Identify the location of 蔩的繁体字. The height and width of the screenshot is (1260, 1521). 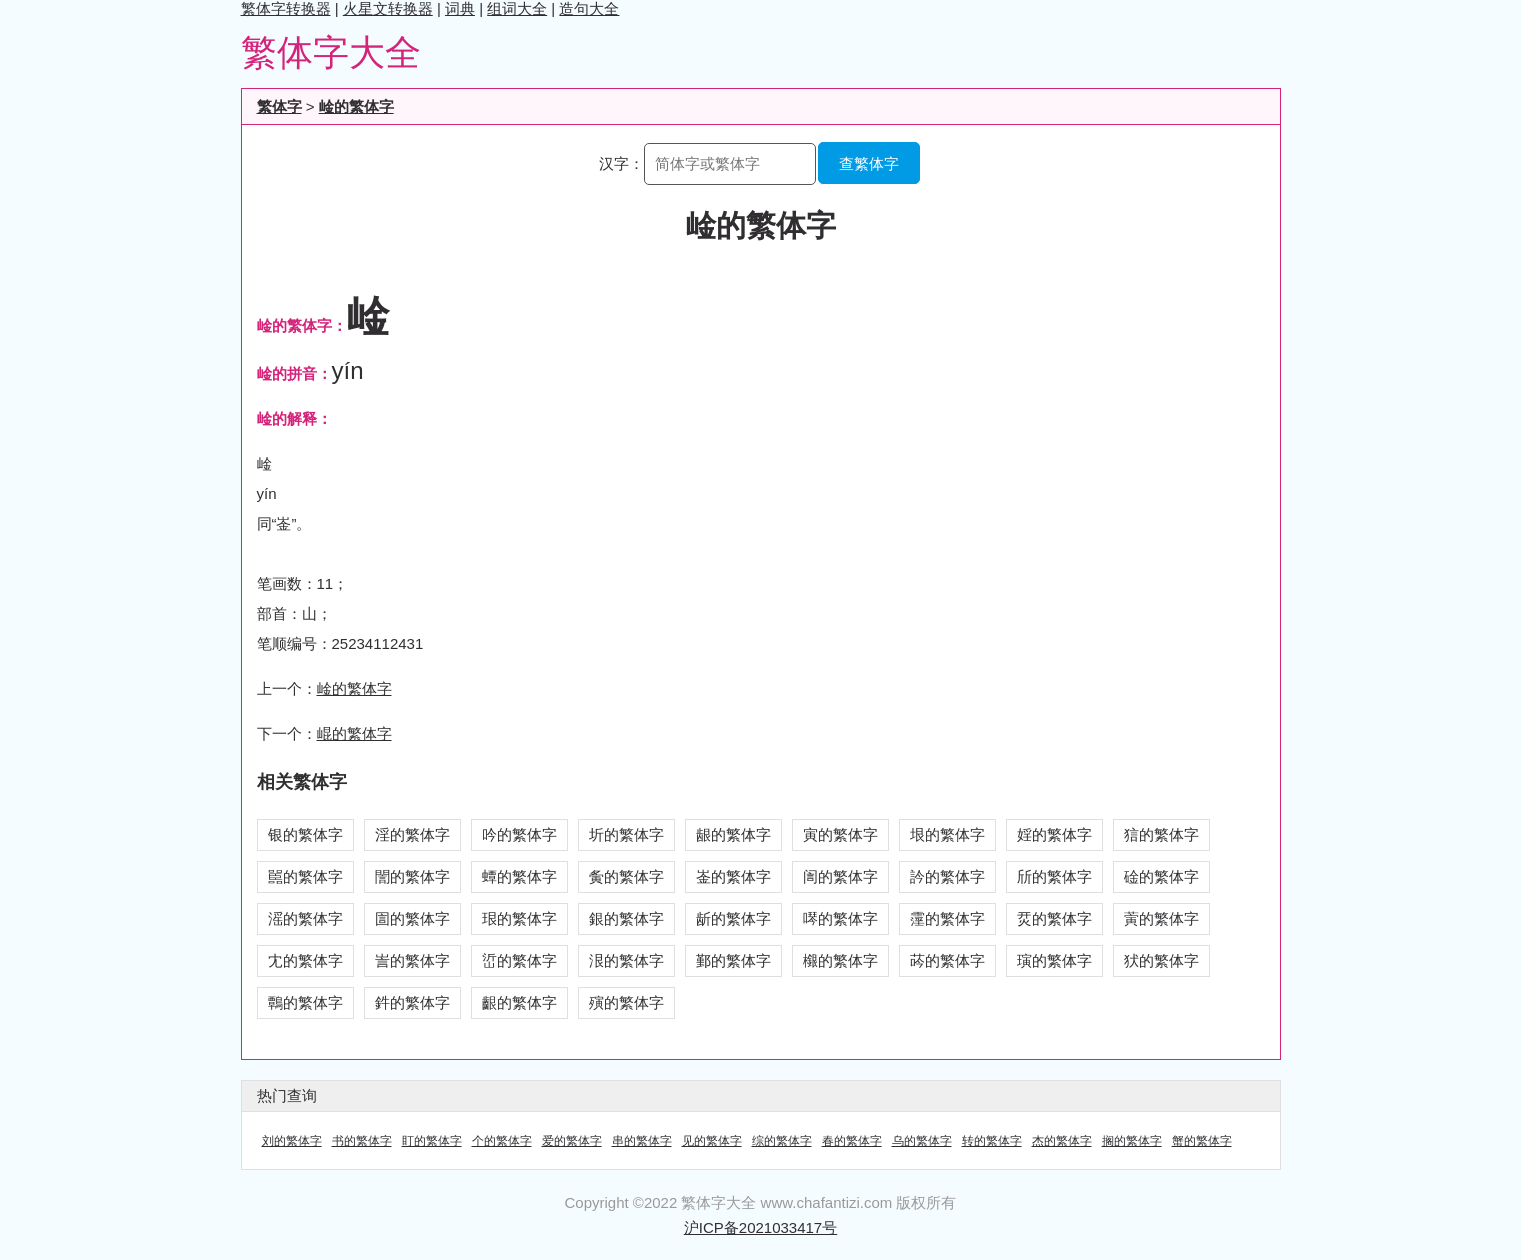
(1161, 918).